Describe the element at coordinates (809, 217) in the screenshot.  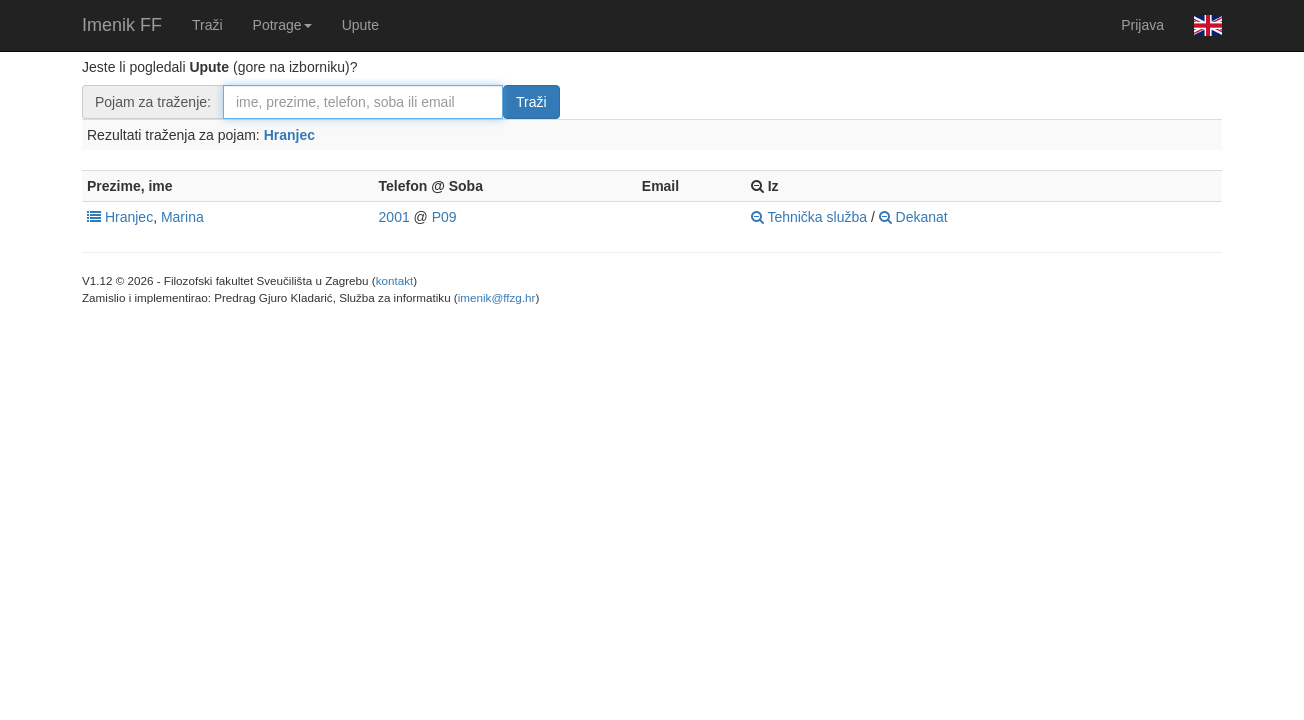
I see `Tehnička služba` at that location.